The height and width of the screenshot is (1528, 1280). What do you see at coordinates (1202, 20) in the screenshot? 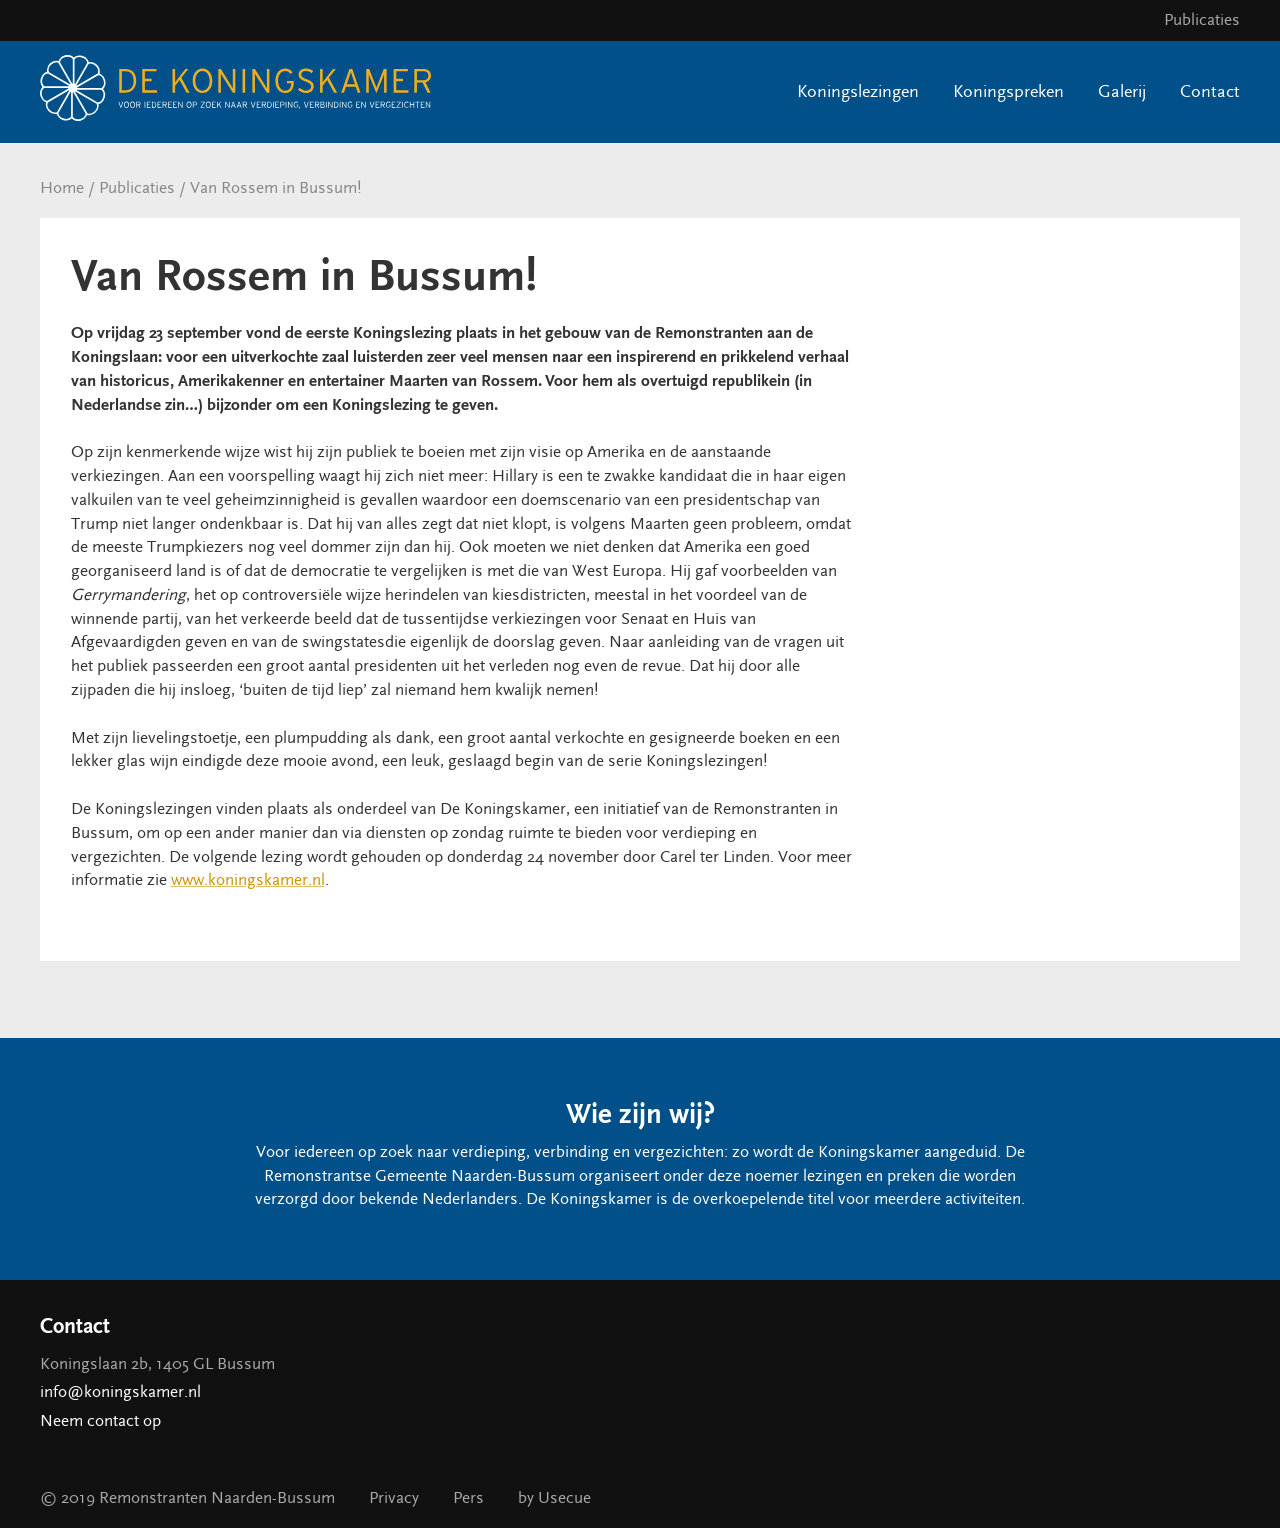
I see `Publicaties` at bounding box center [1202, 20].